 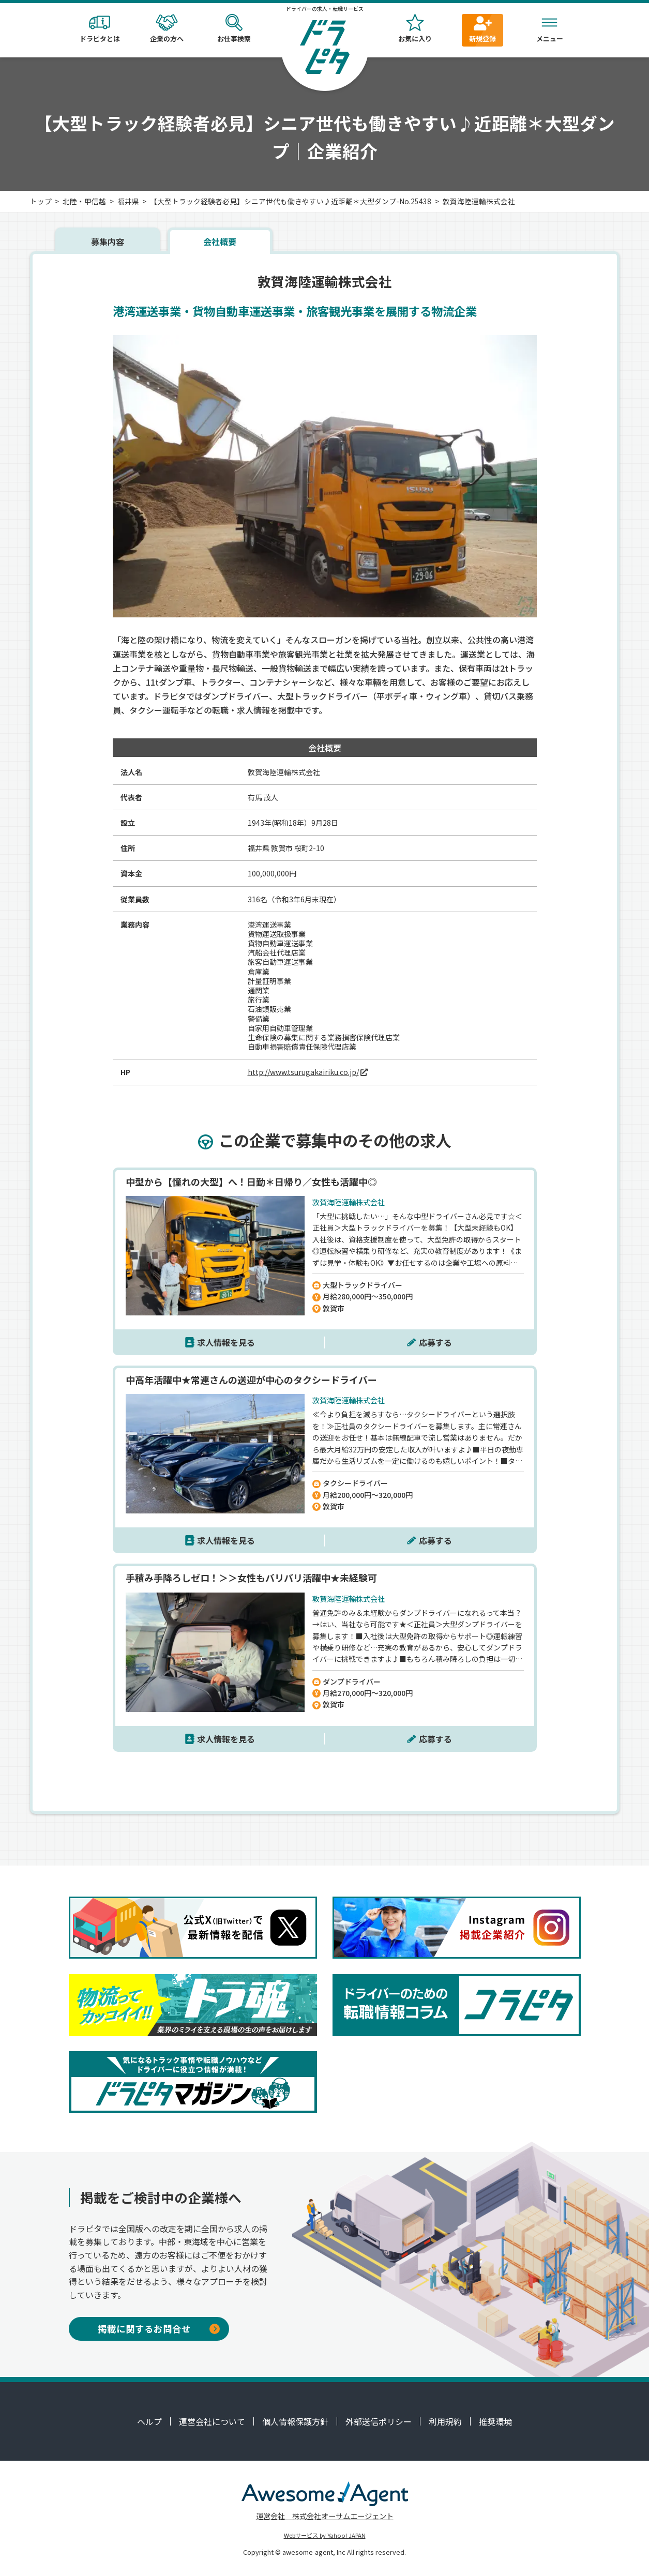 What do you see at coordinates (479, 201) in the screenshot?
I see `敦賀海陸運輸株式会社` at bounding box center [479, 201].